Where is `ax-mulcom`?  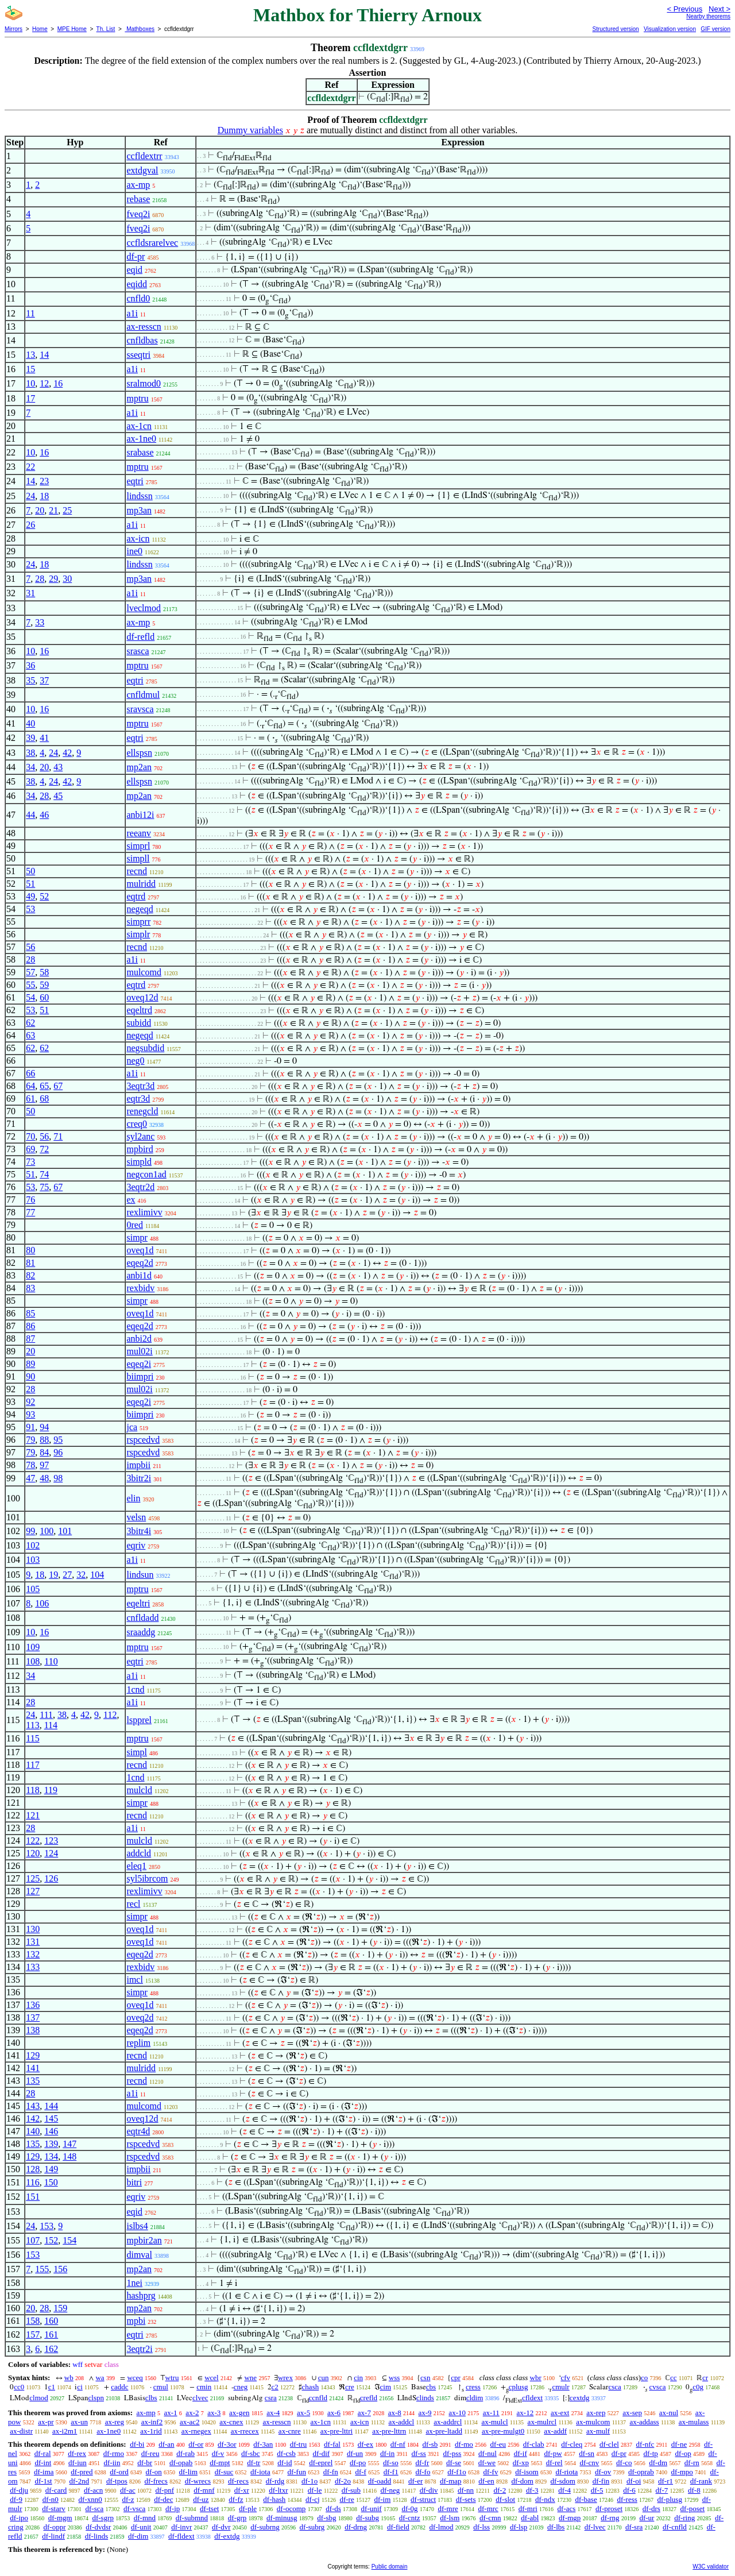
ax-mulcom is located at coordinates (593, 2421).